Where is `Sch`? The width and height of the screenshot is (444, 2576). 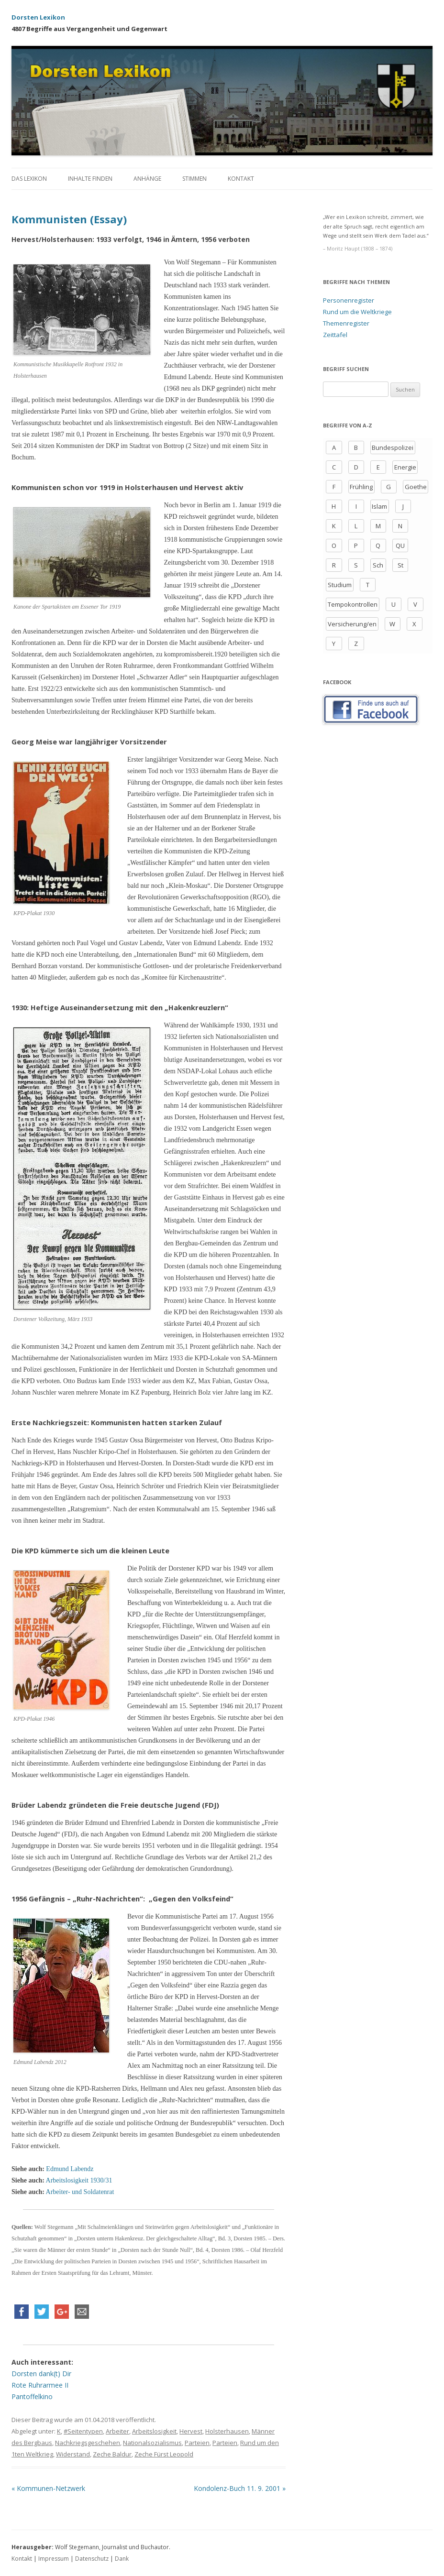
Sch is located at coordinates (378, 565).